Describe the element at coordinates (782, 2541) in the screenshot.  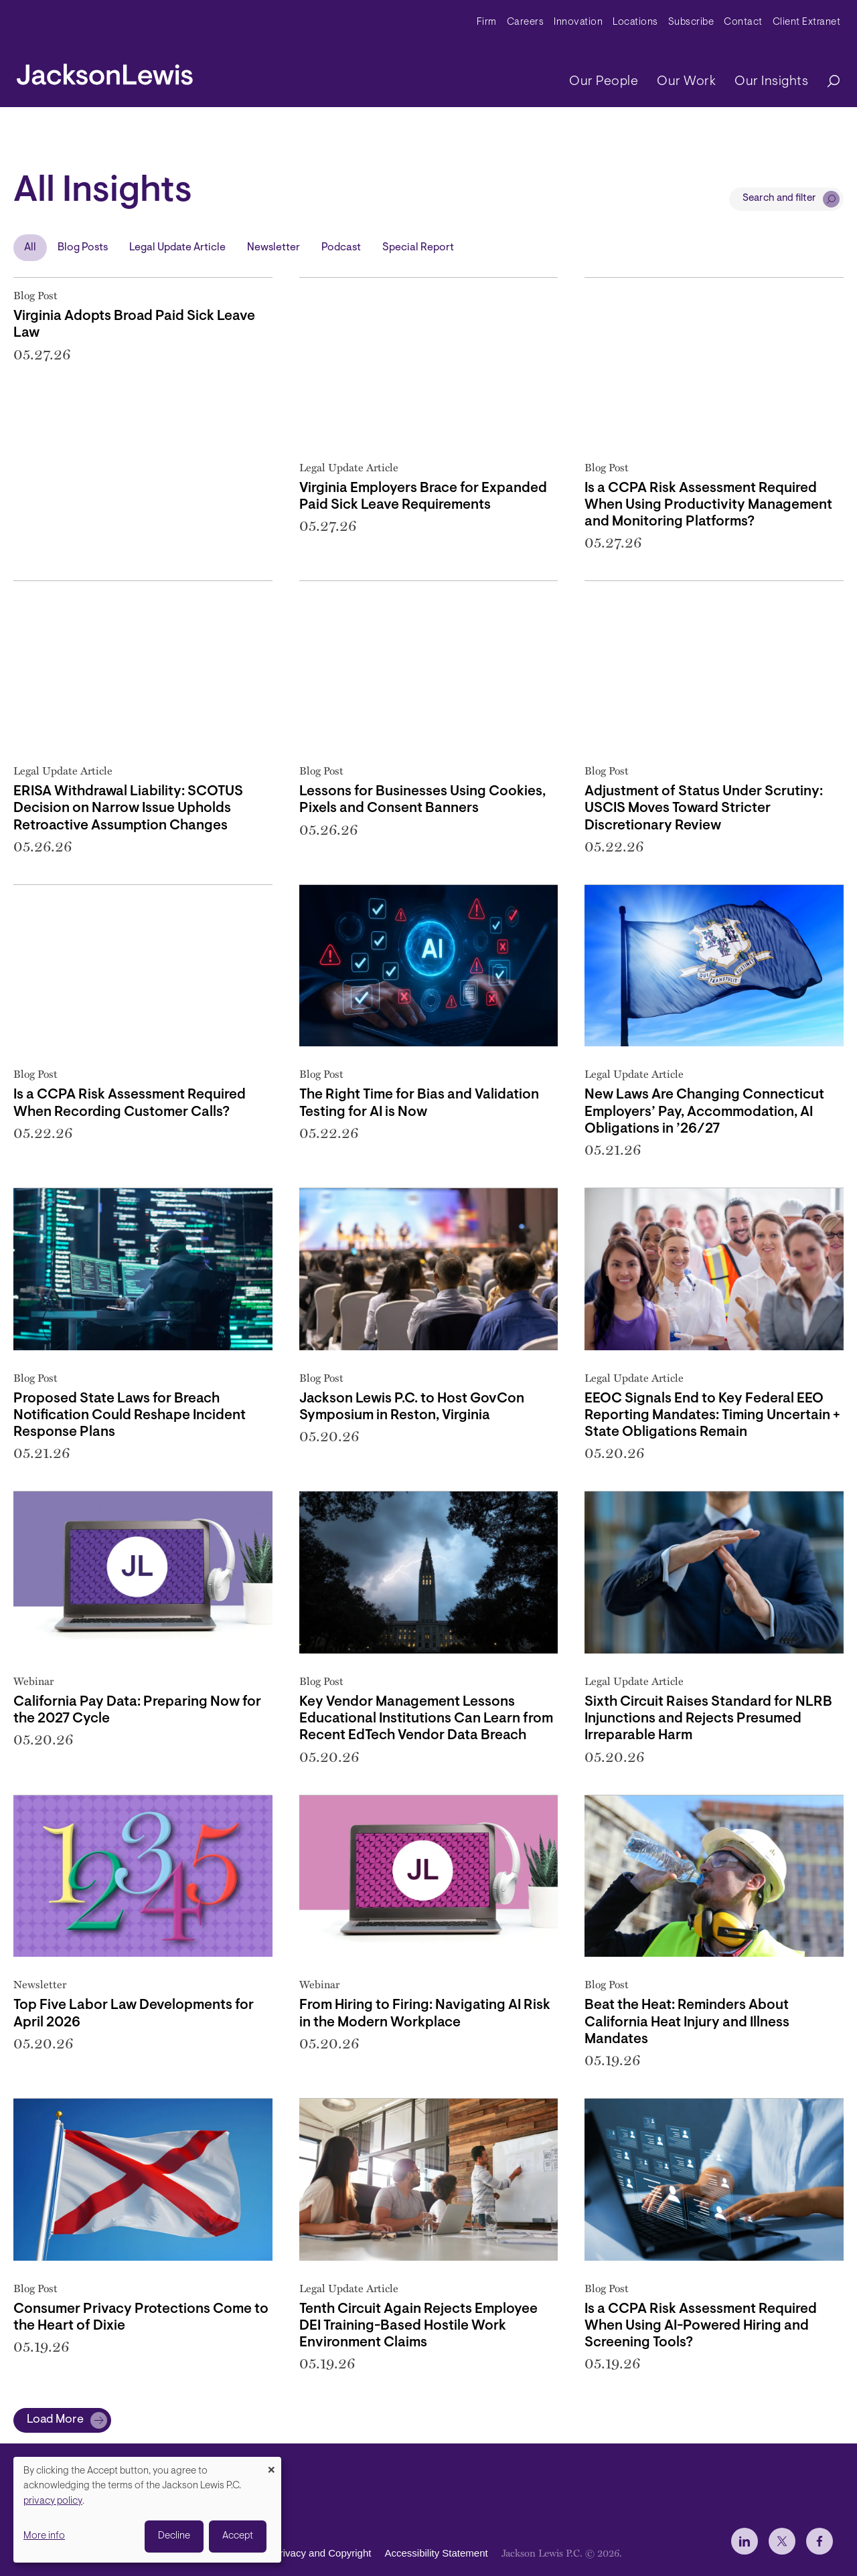
I see `[jlewis X]` at that location.